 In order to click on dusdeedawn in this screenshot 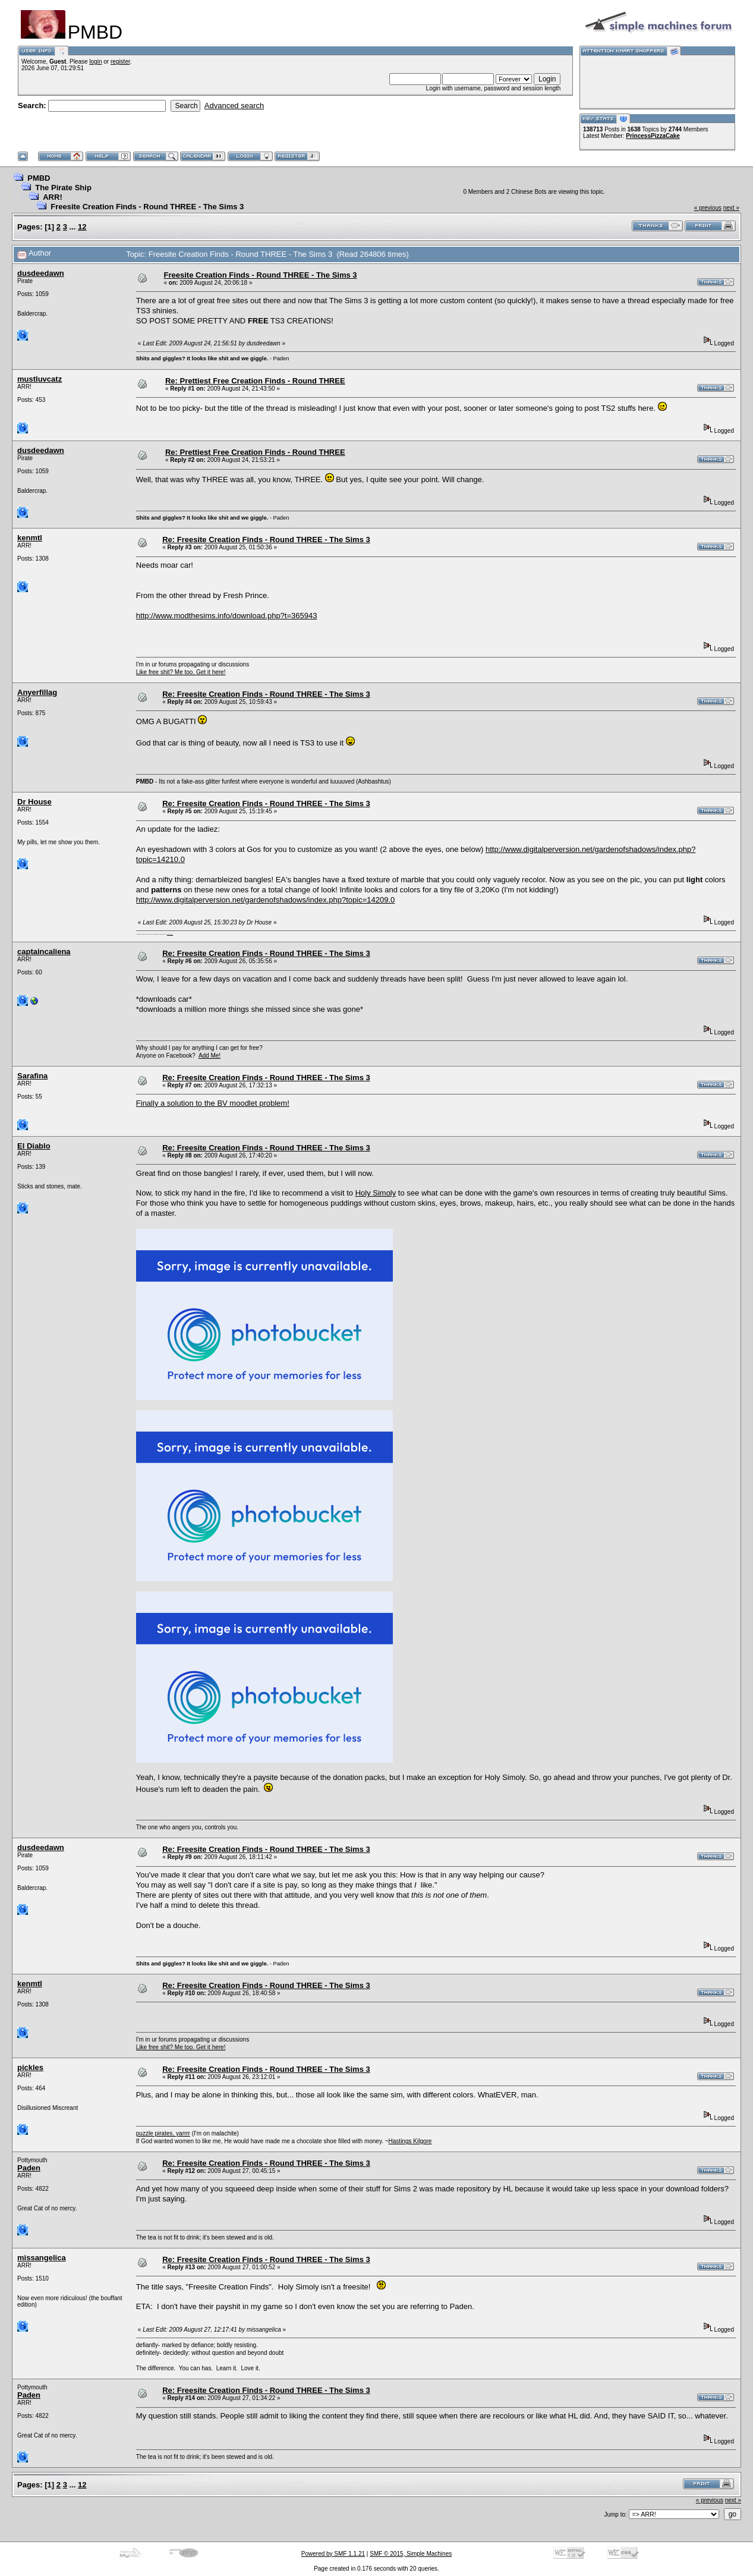, I will do `click(40, 273)`.